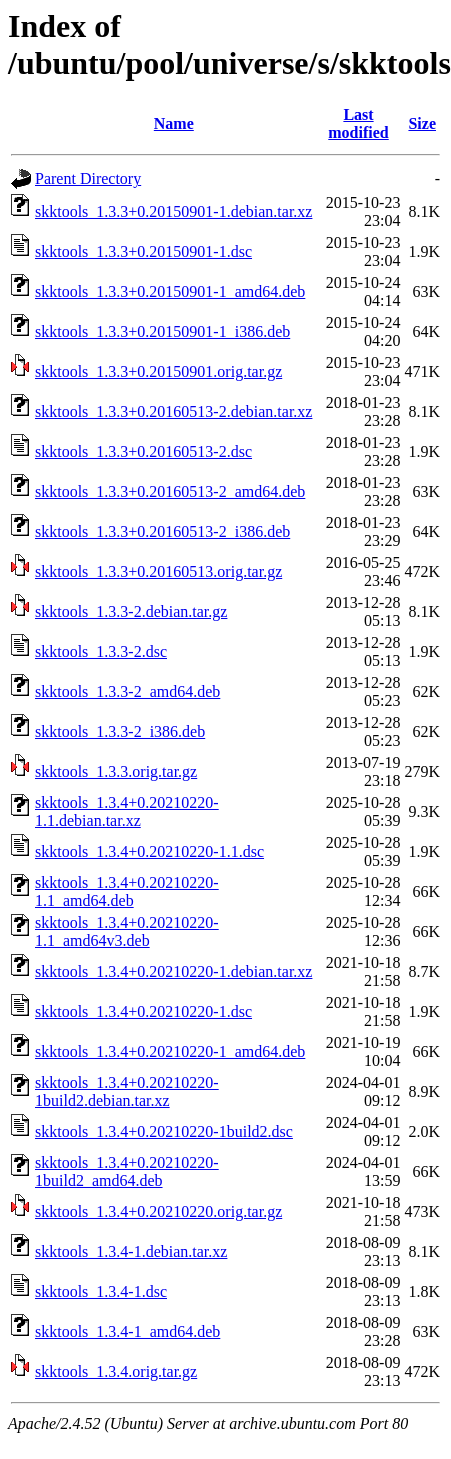  Describe the element at coordinates (158, 571) in the screenshot. I see `skktools_1.3.3+0.20160513.orig.tar.gz` at that location.